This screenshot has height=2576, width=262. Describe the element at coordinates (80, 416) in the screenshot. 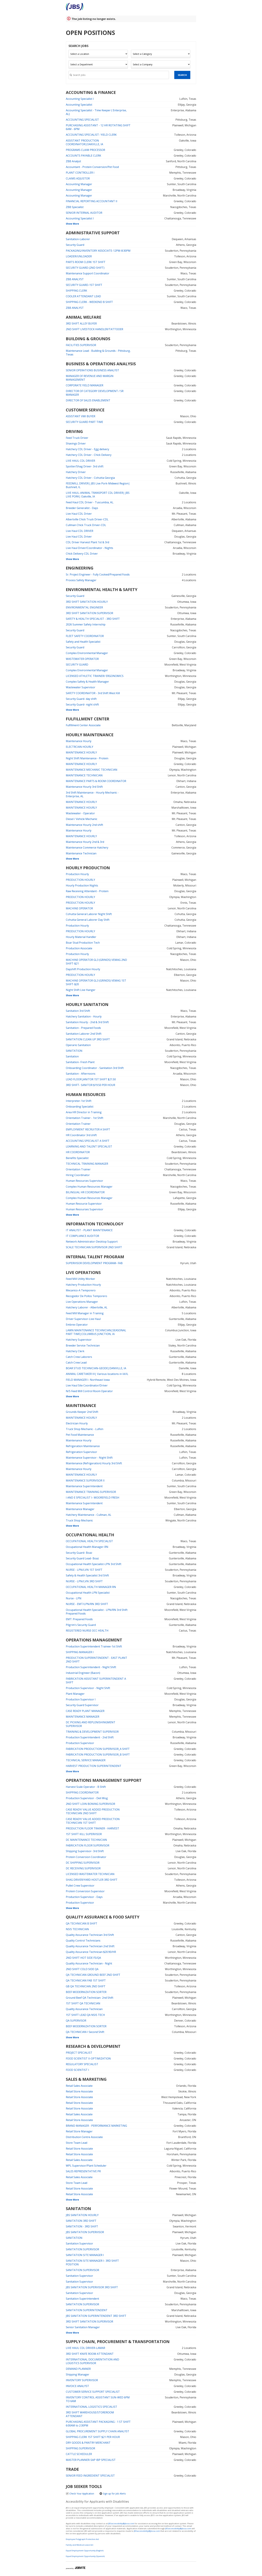

I see `ASSISTANT VMI BUYER` at that location.